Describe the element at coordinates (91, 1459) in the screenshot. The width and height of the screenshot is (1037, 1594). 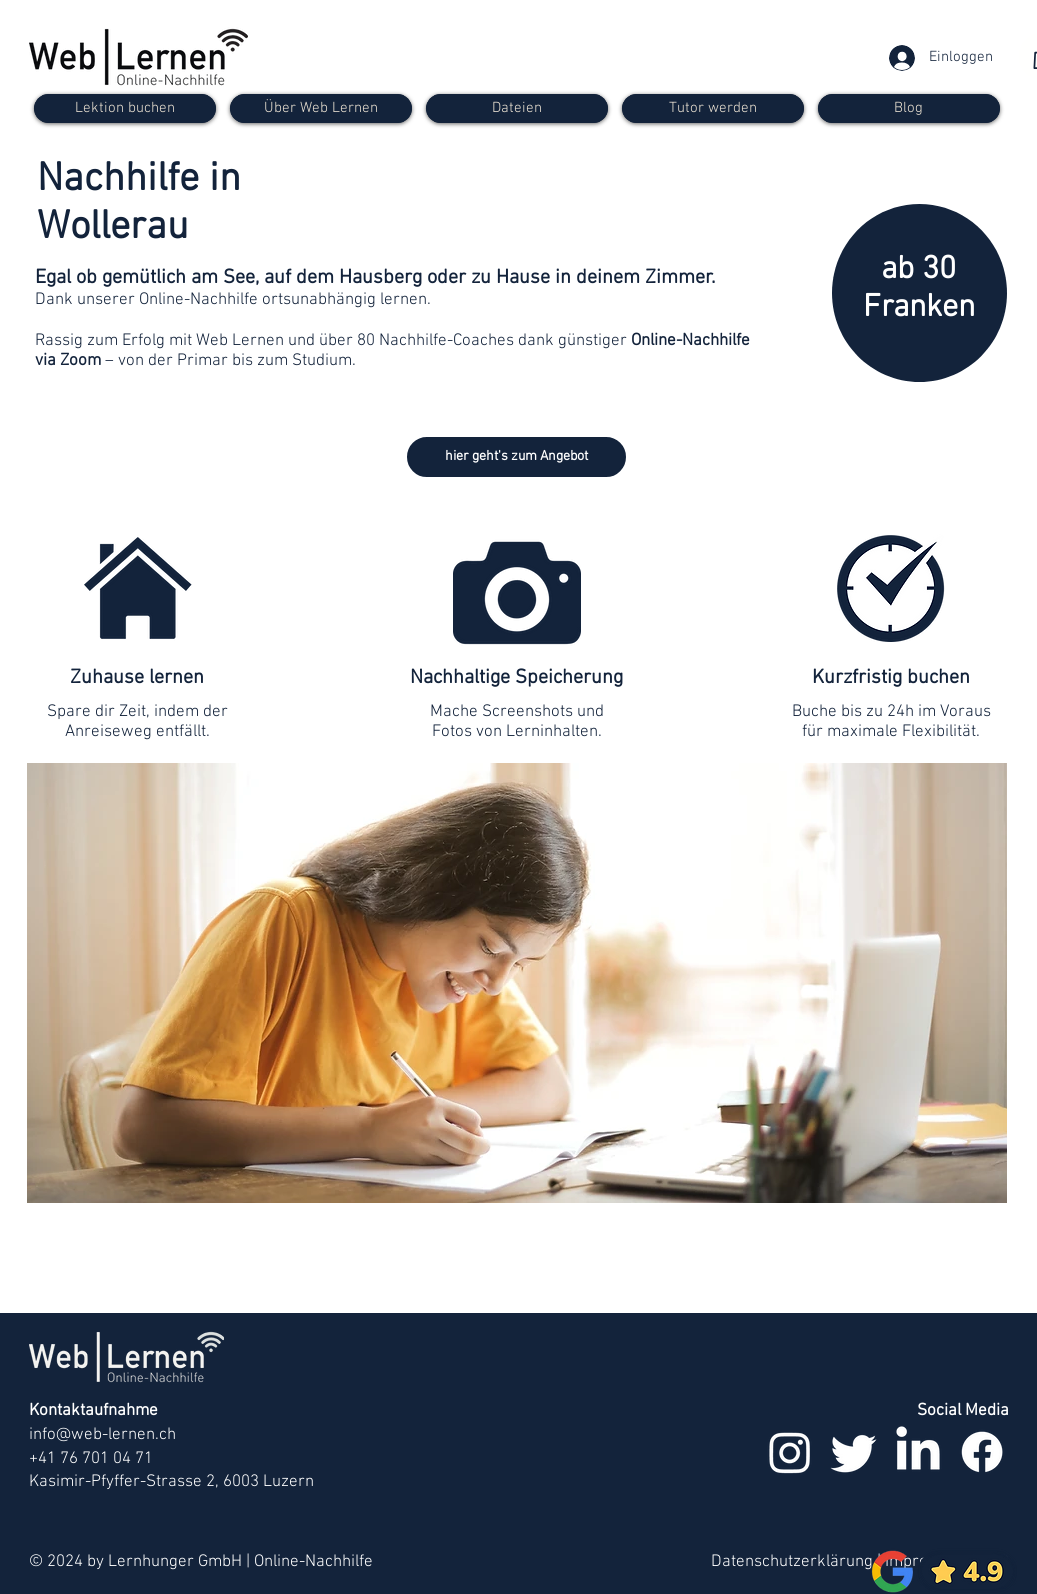
I see `+41 76 701 04 71` at that location.